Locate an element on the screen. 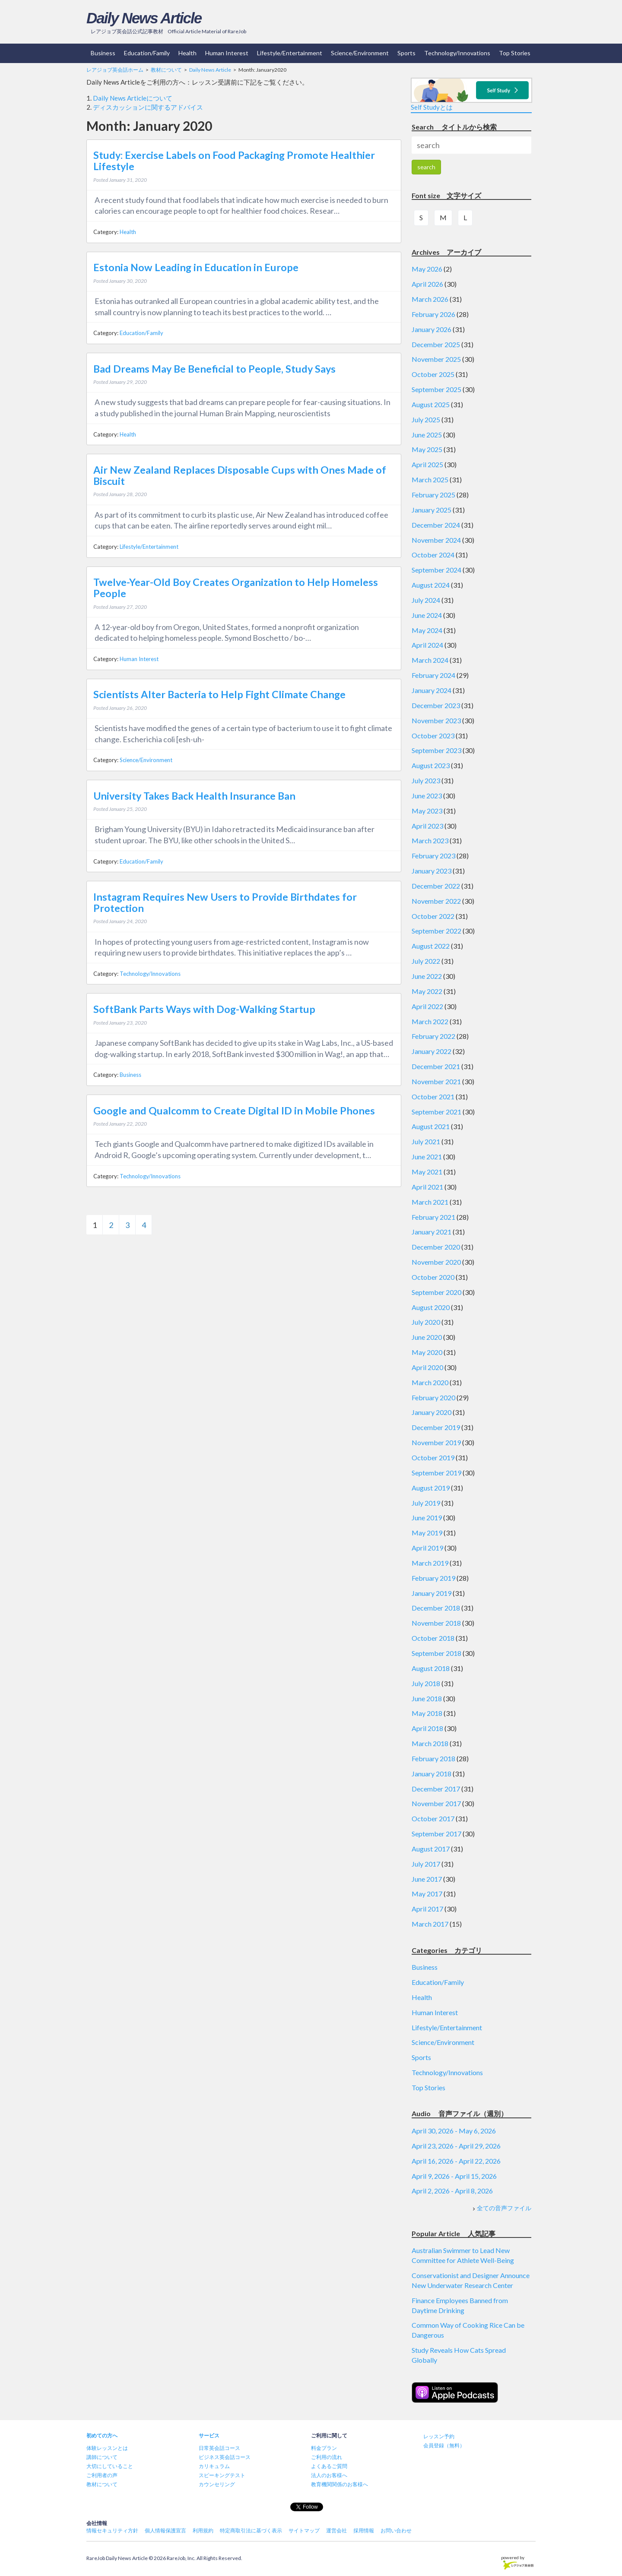 Image resolution: width=622 pixels, height=2576 pixels. September 2018 is located at coordinates (436, 1653).